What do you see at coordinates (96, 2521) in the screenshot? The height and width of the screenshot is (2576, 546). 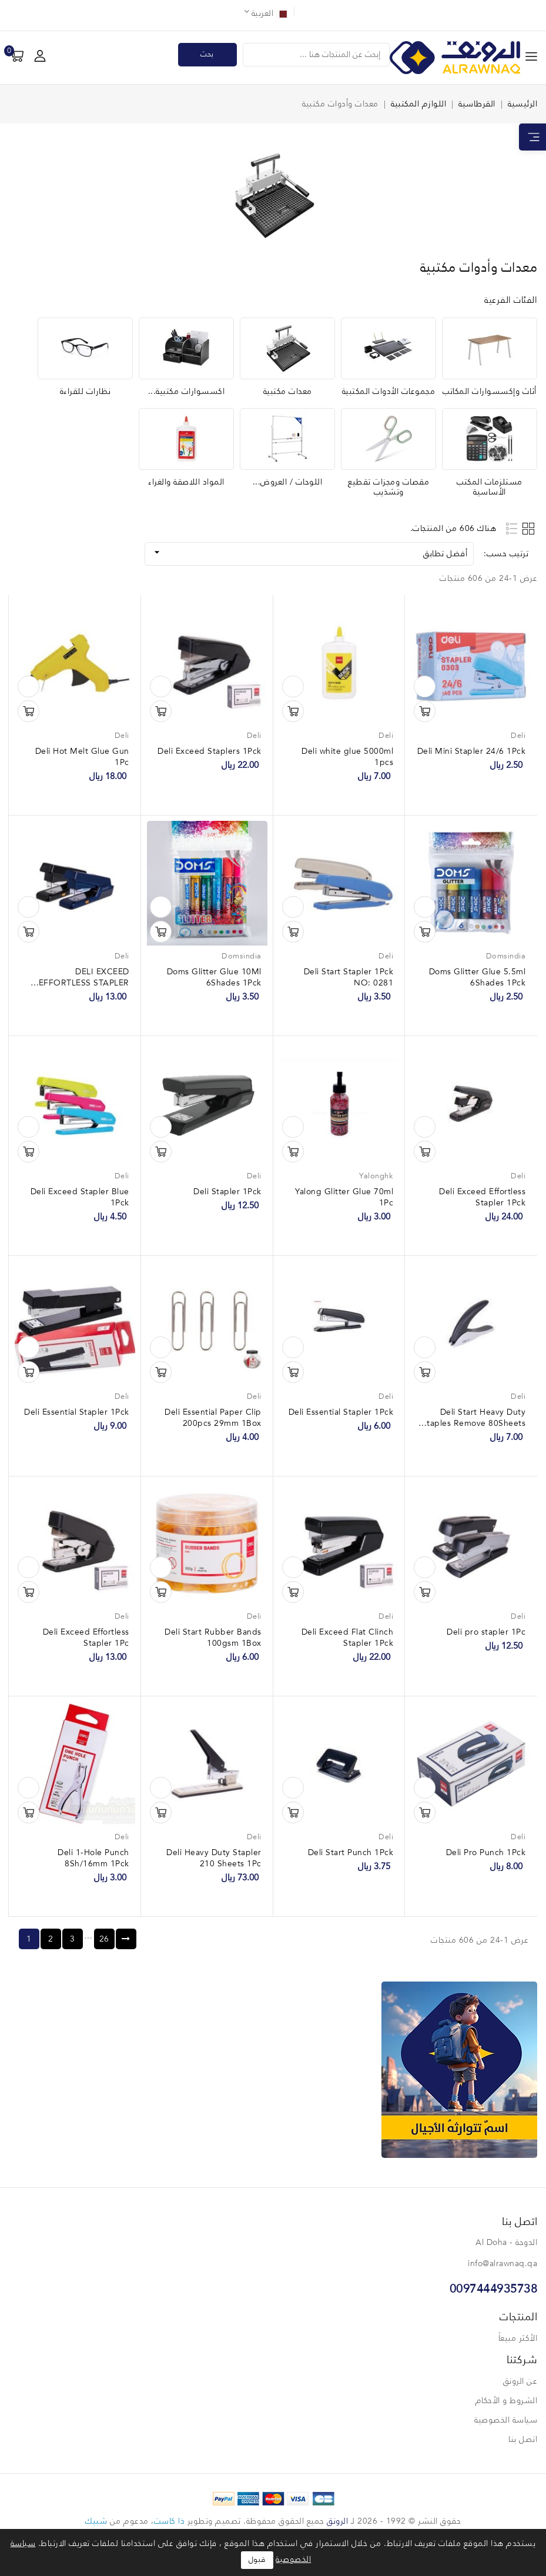 I see `شبيك` at bounding box center [96, 2521].